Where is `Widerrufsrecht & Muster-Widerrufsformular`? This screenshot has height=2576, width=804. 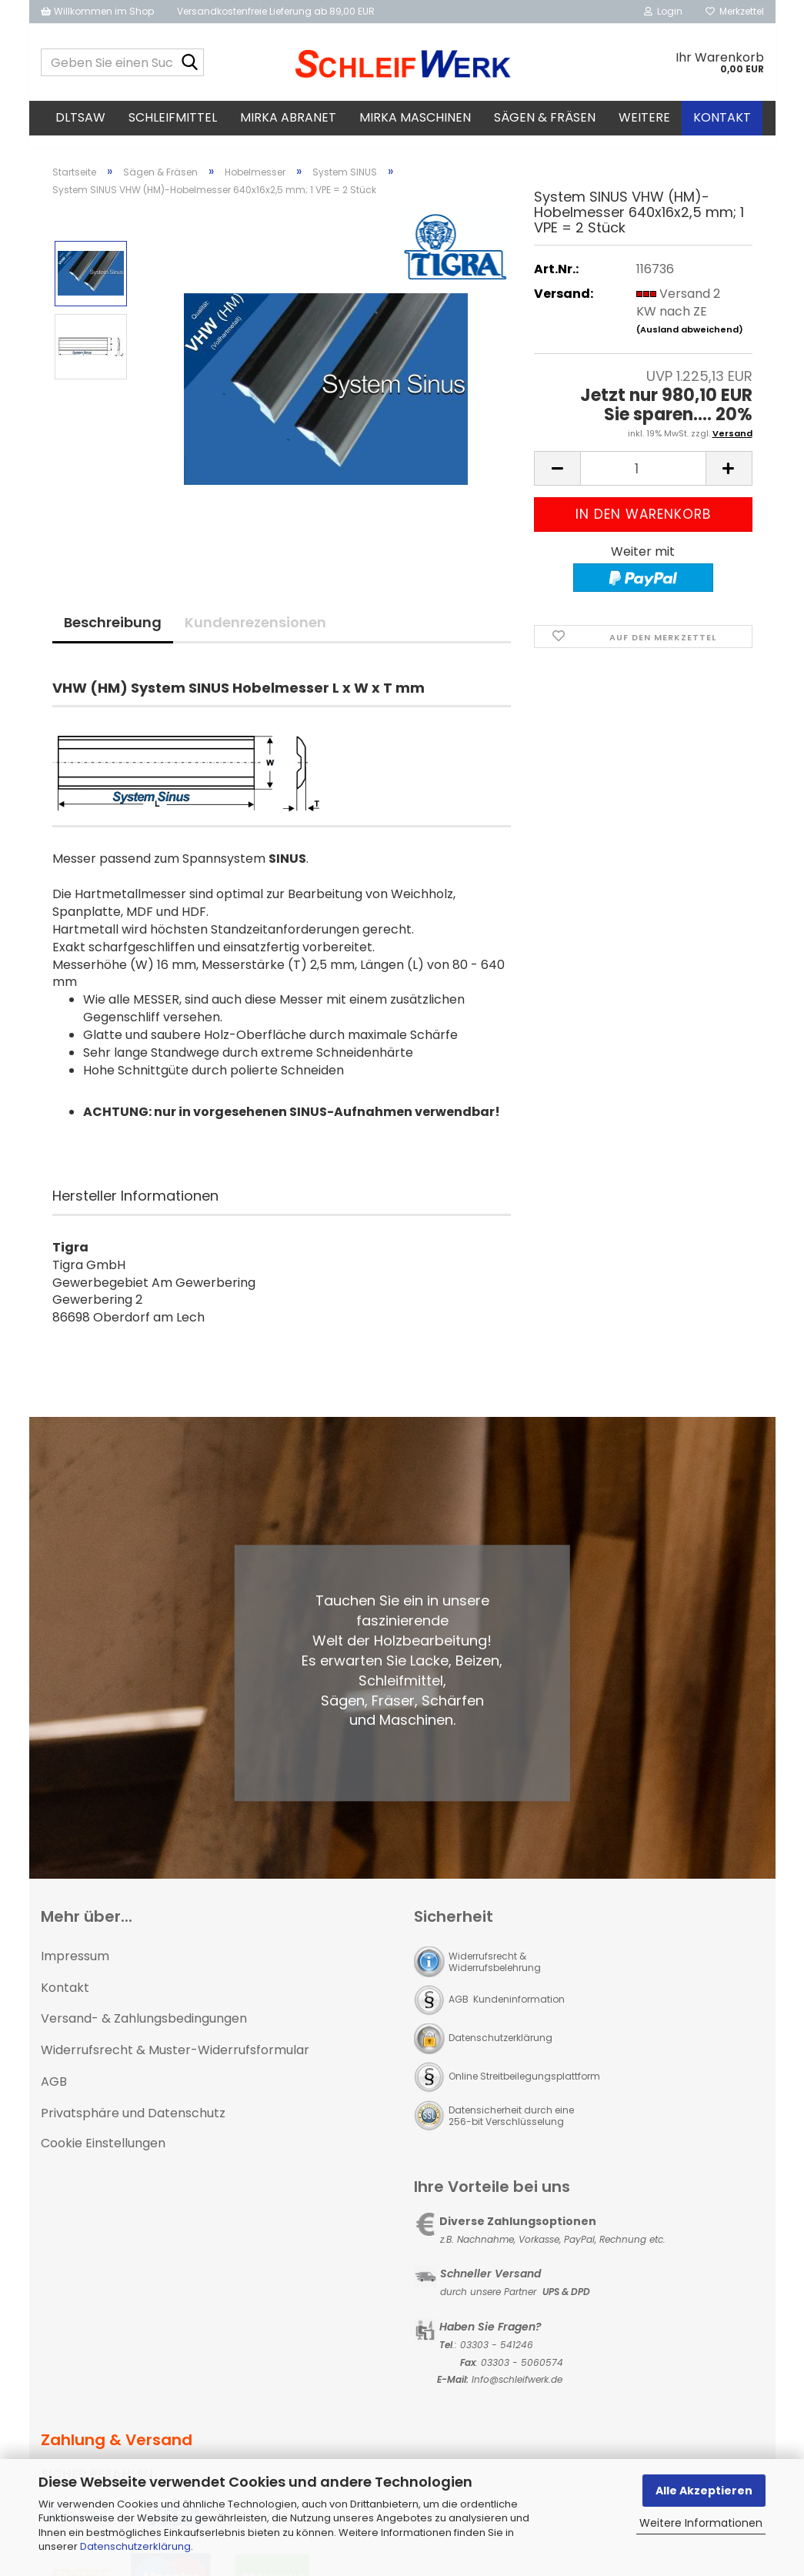 Widerrufsrecht & Muster-Widerrufsformular is located at coordinates (175, 2064).